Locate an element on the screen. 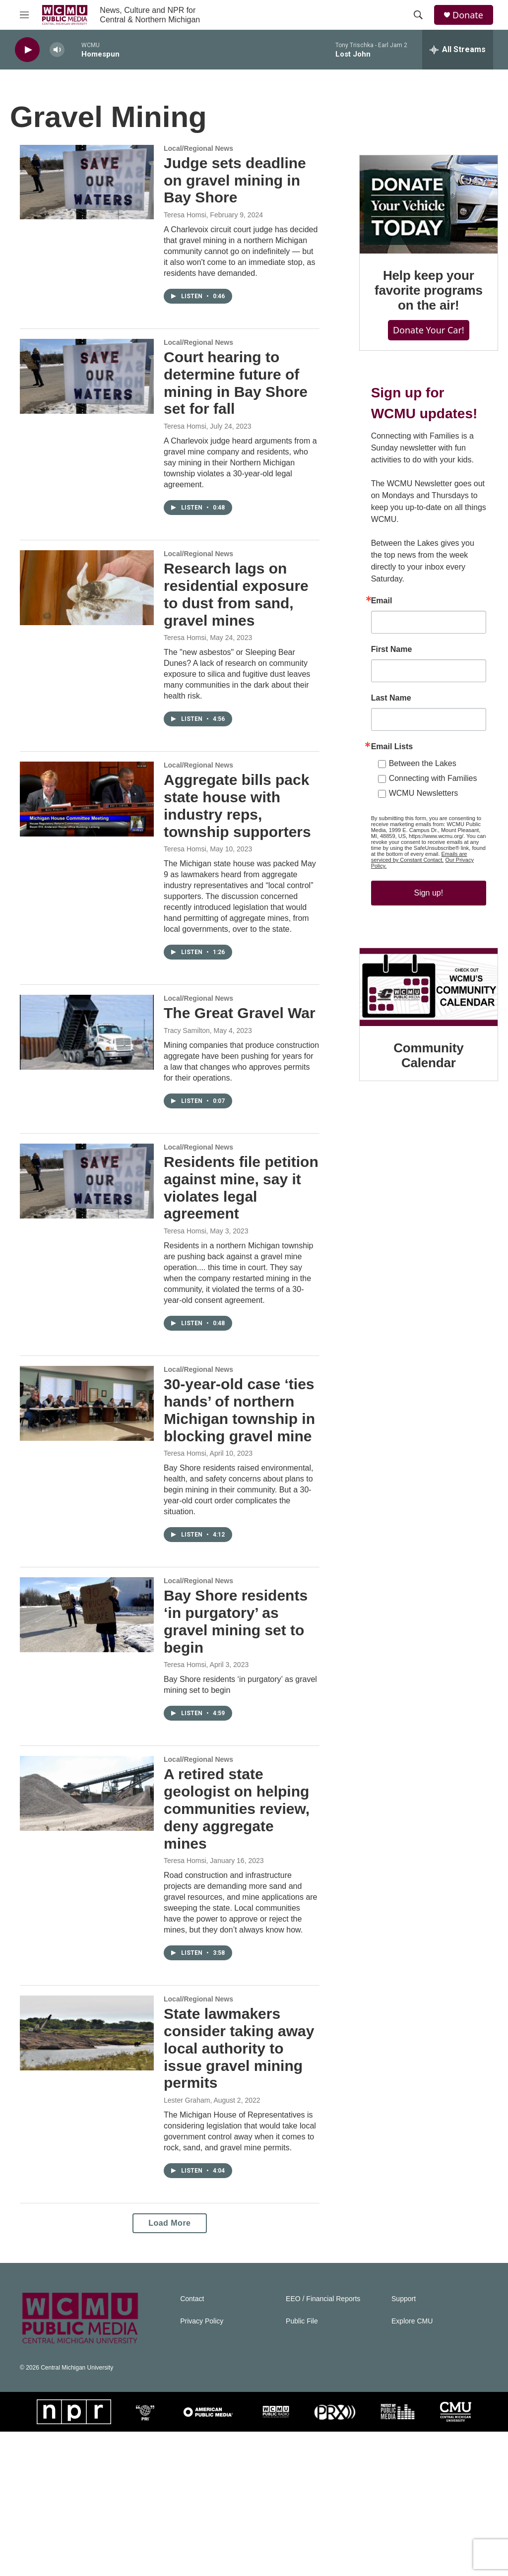 This screenshot has height=2576, width=508. [The Great Gravel War] is located at coordinates (87, 1081).